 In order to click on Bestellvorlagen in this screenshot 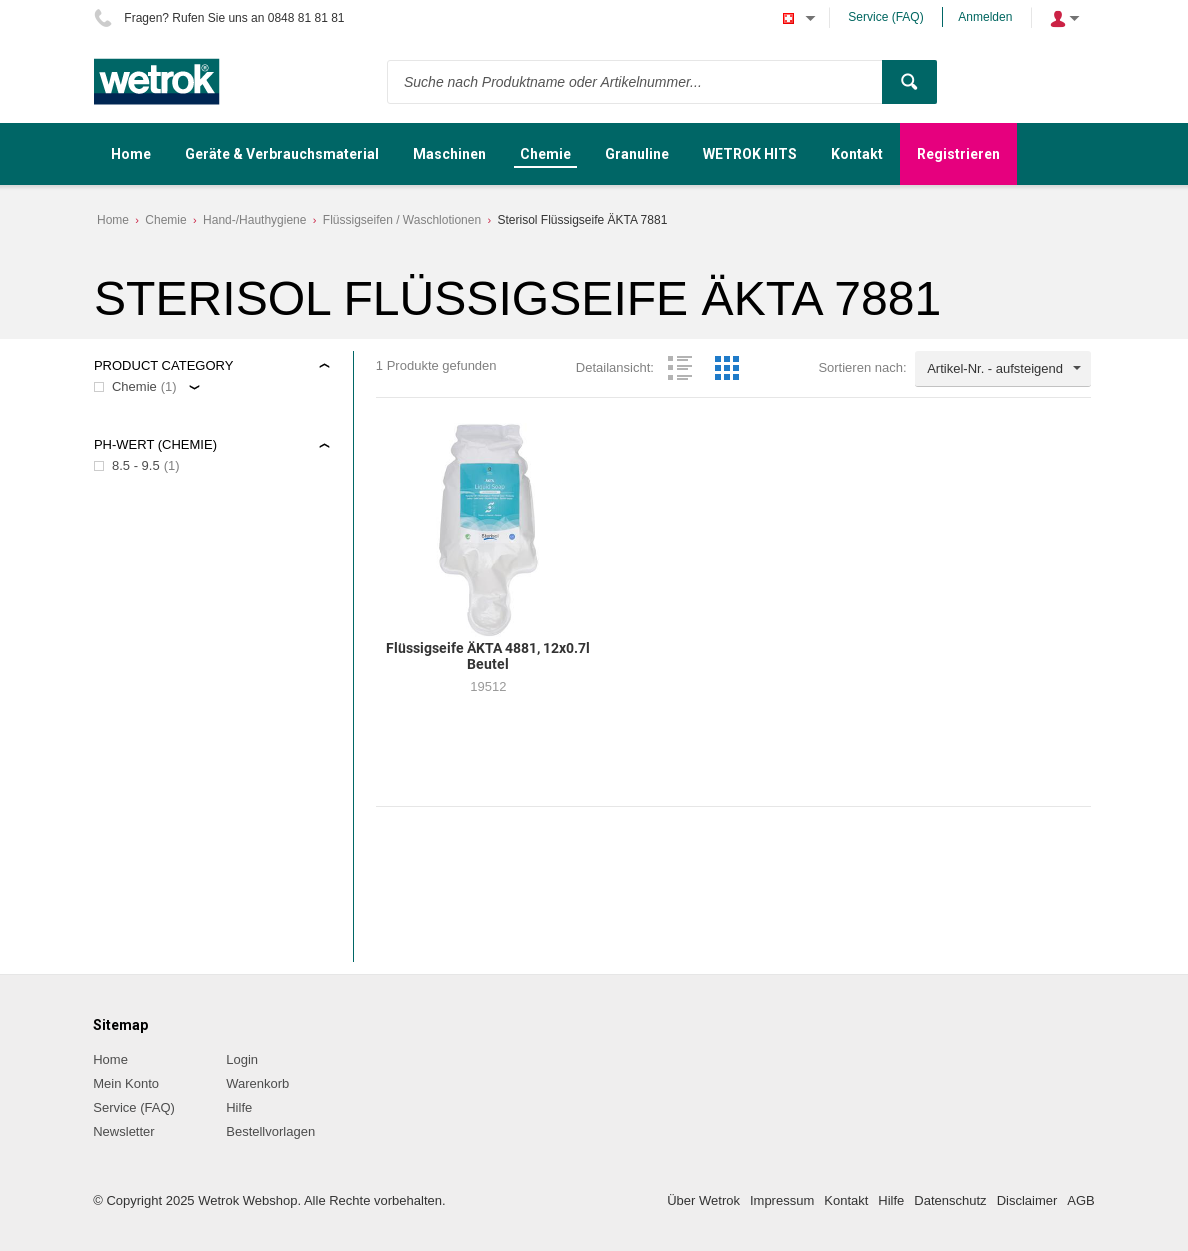, I will do `click(270, 1131)`.